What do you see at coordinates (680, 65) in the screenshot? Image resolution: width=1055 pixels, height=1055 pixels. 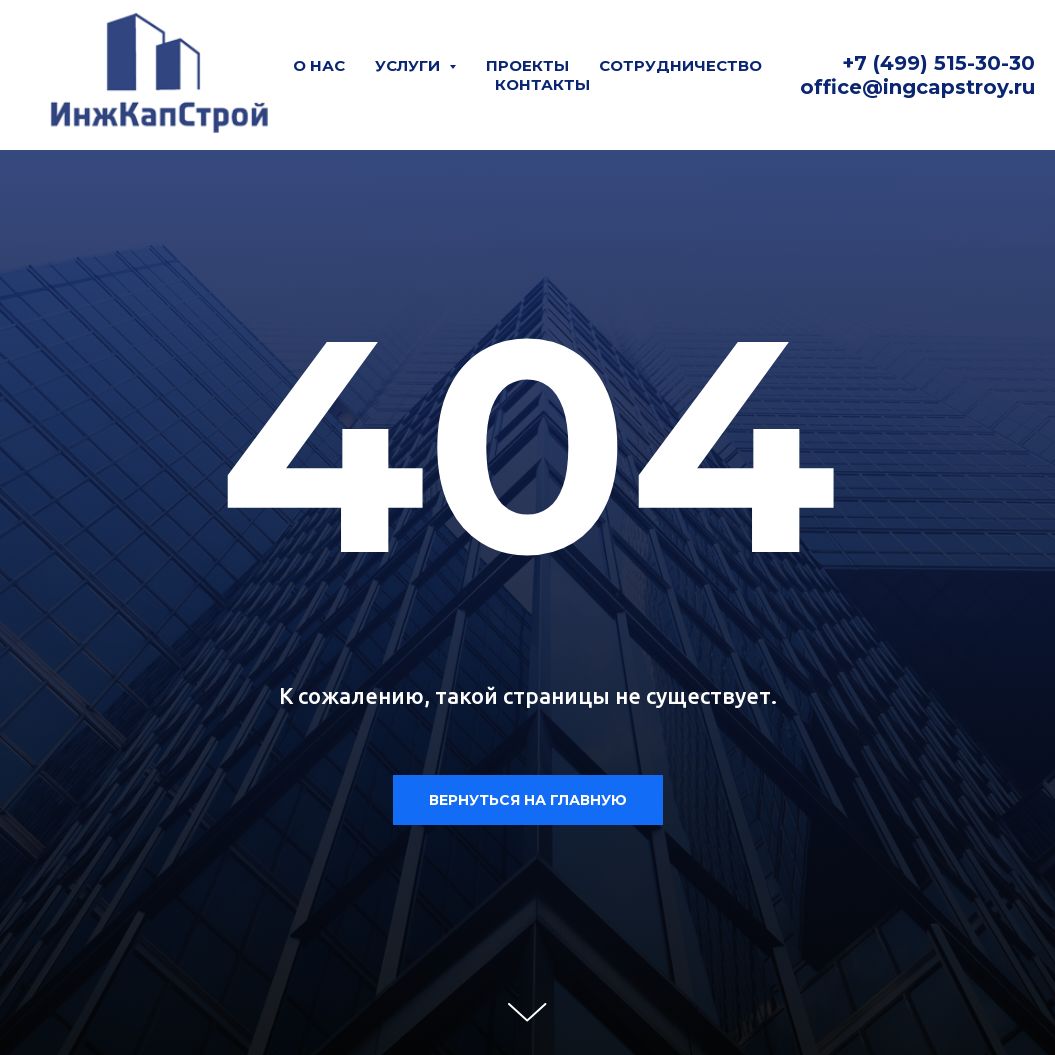 I see `Сотрудничество` at bounding box center [680, 65].